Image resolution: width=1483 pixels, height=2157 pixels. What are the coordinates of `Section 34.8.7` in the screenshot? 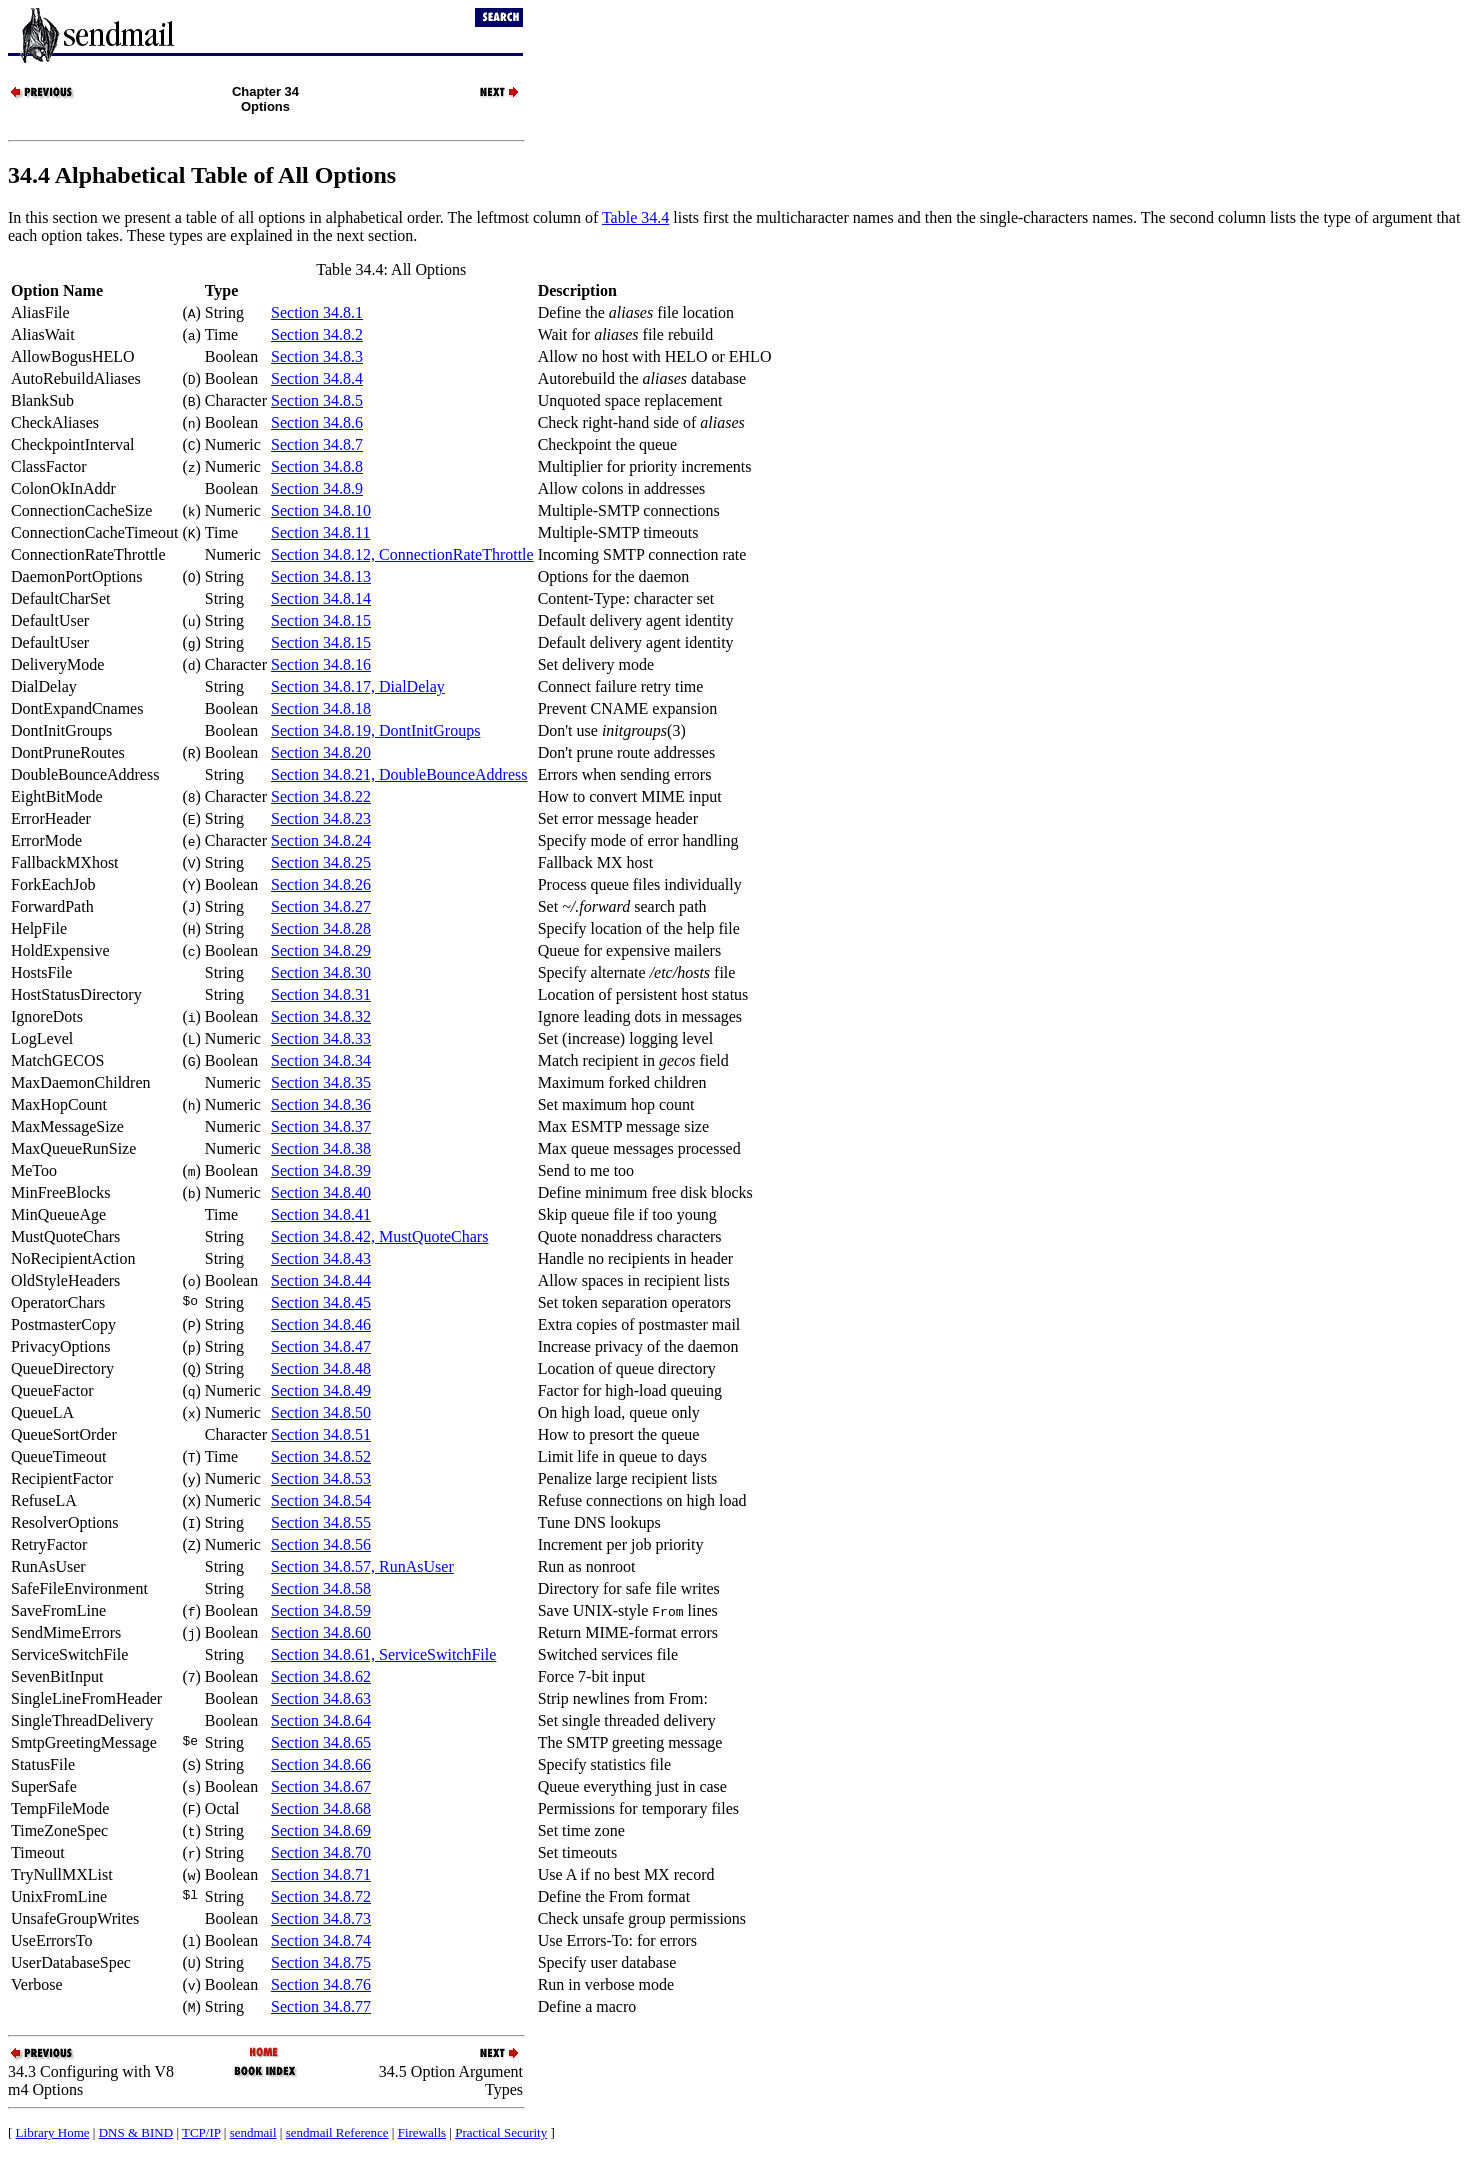 It's located at (317, 444).